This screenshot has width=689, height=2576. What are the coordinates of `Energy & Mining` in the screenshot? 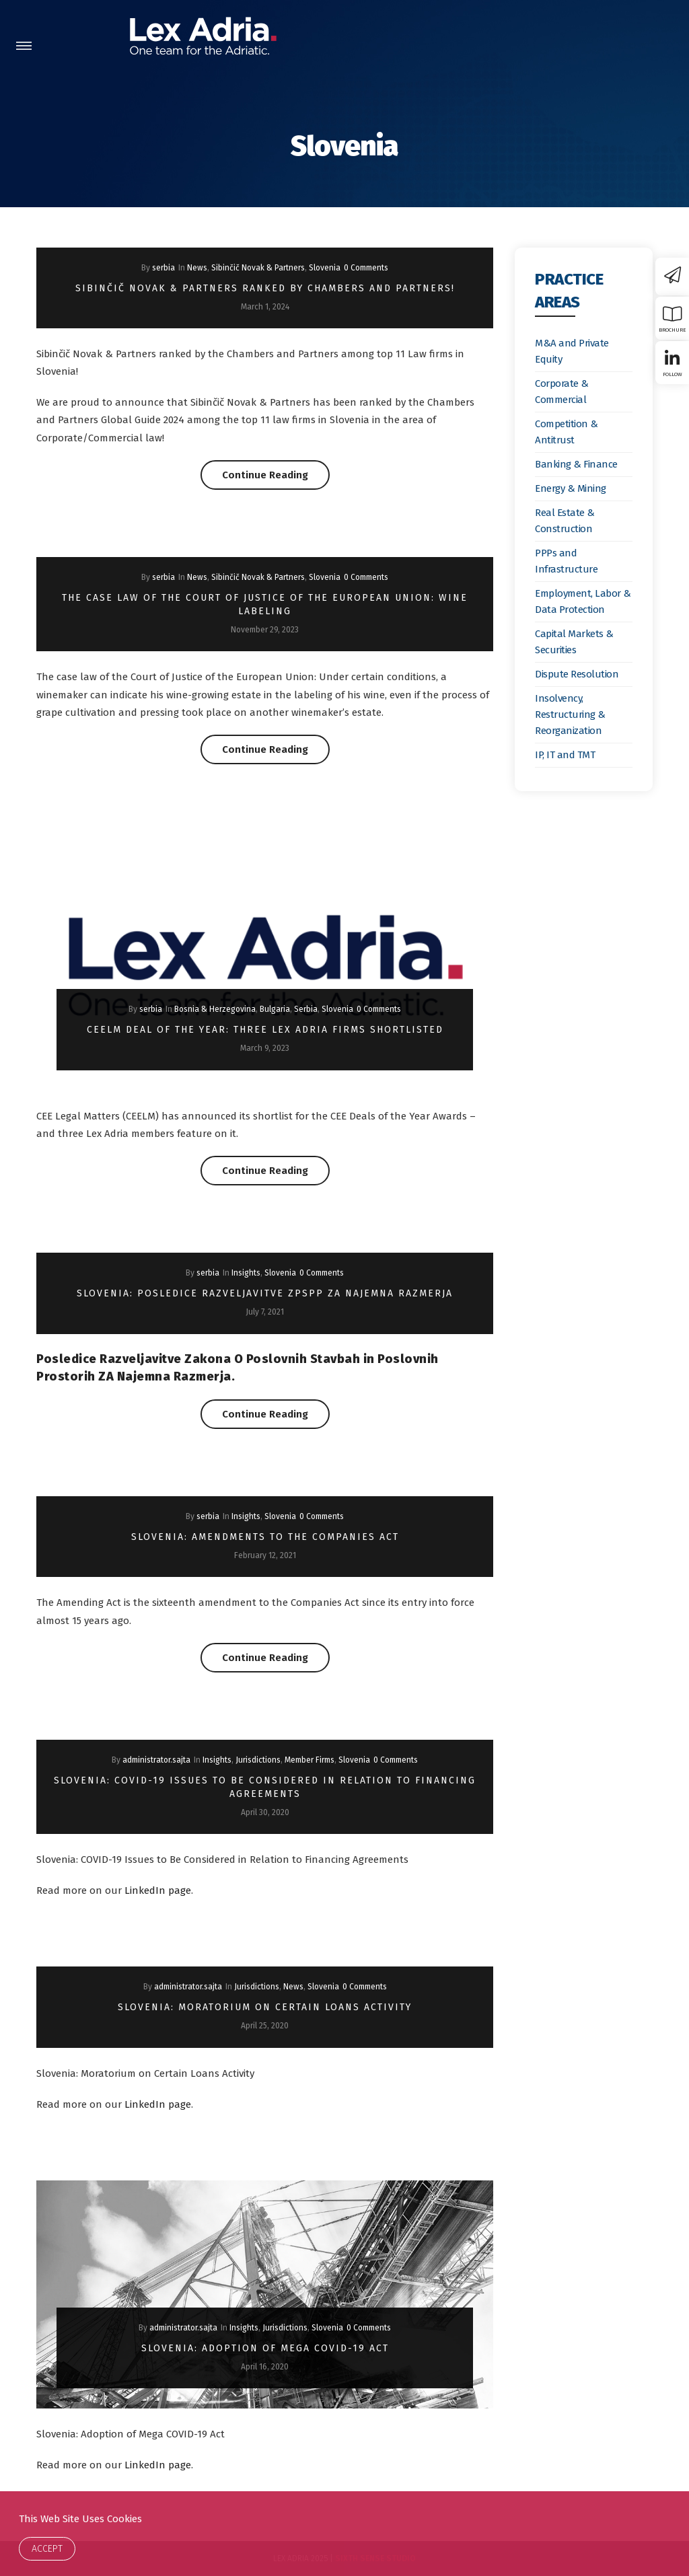 It's located at (570, 488).